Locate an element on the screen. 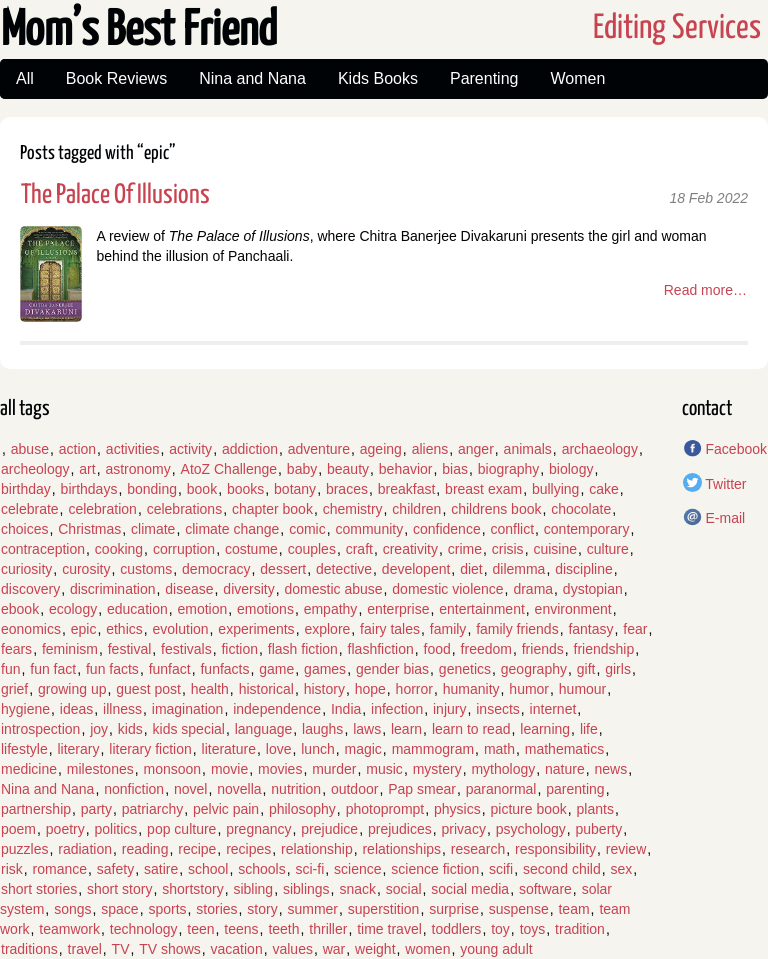 The image size is (768, 959). beauty is located at coordinates (348, 469).